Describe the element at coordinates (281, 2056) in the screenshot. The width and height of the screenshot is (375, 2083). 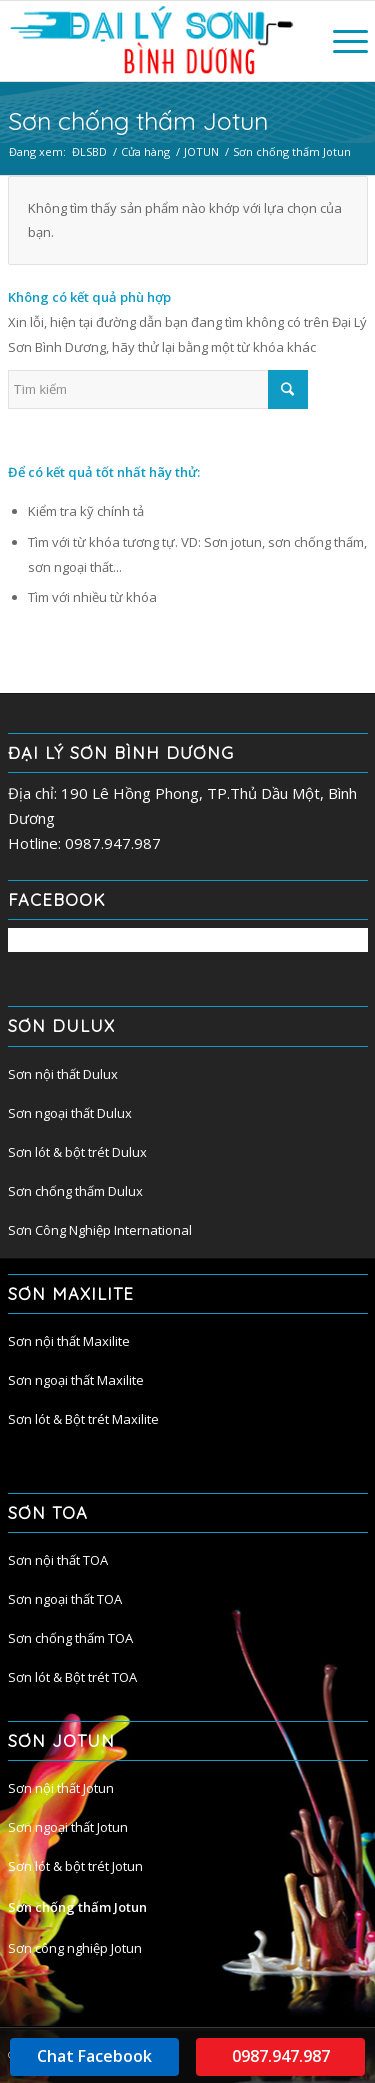
I see `0987.947.987` at that location.